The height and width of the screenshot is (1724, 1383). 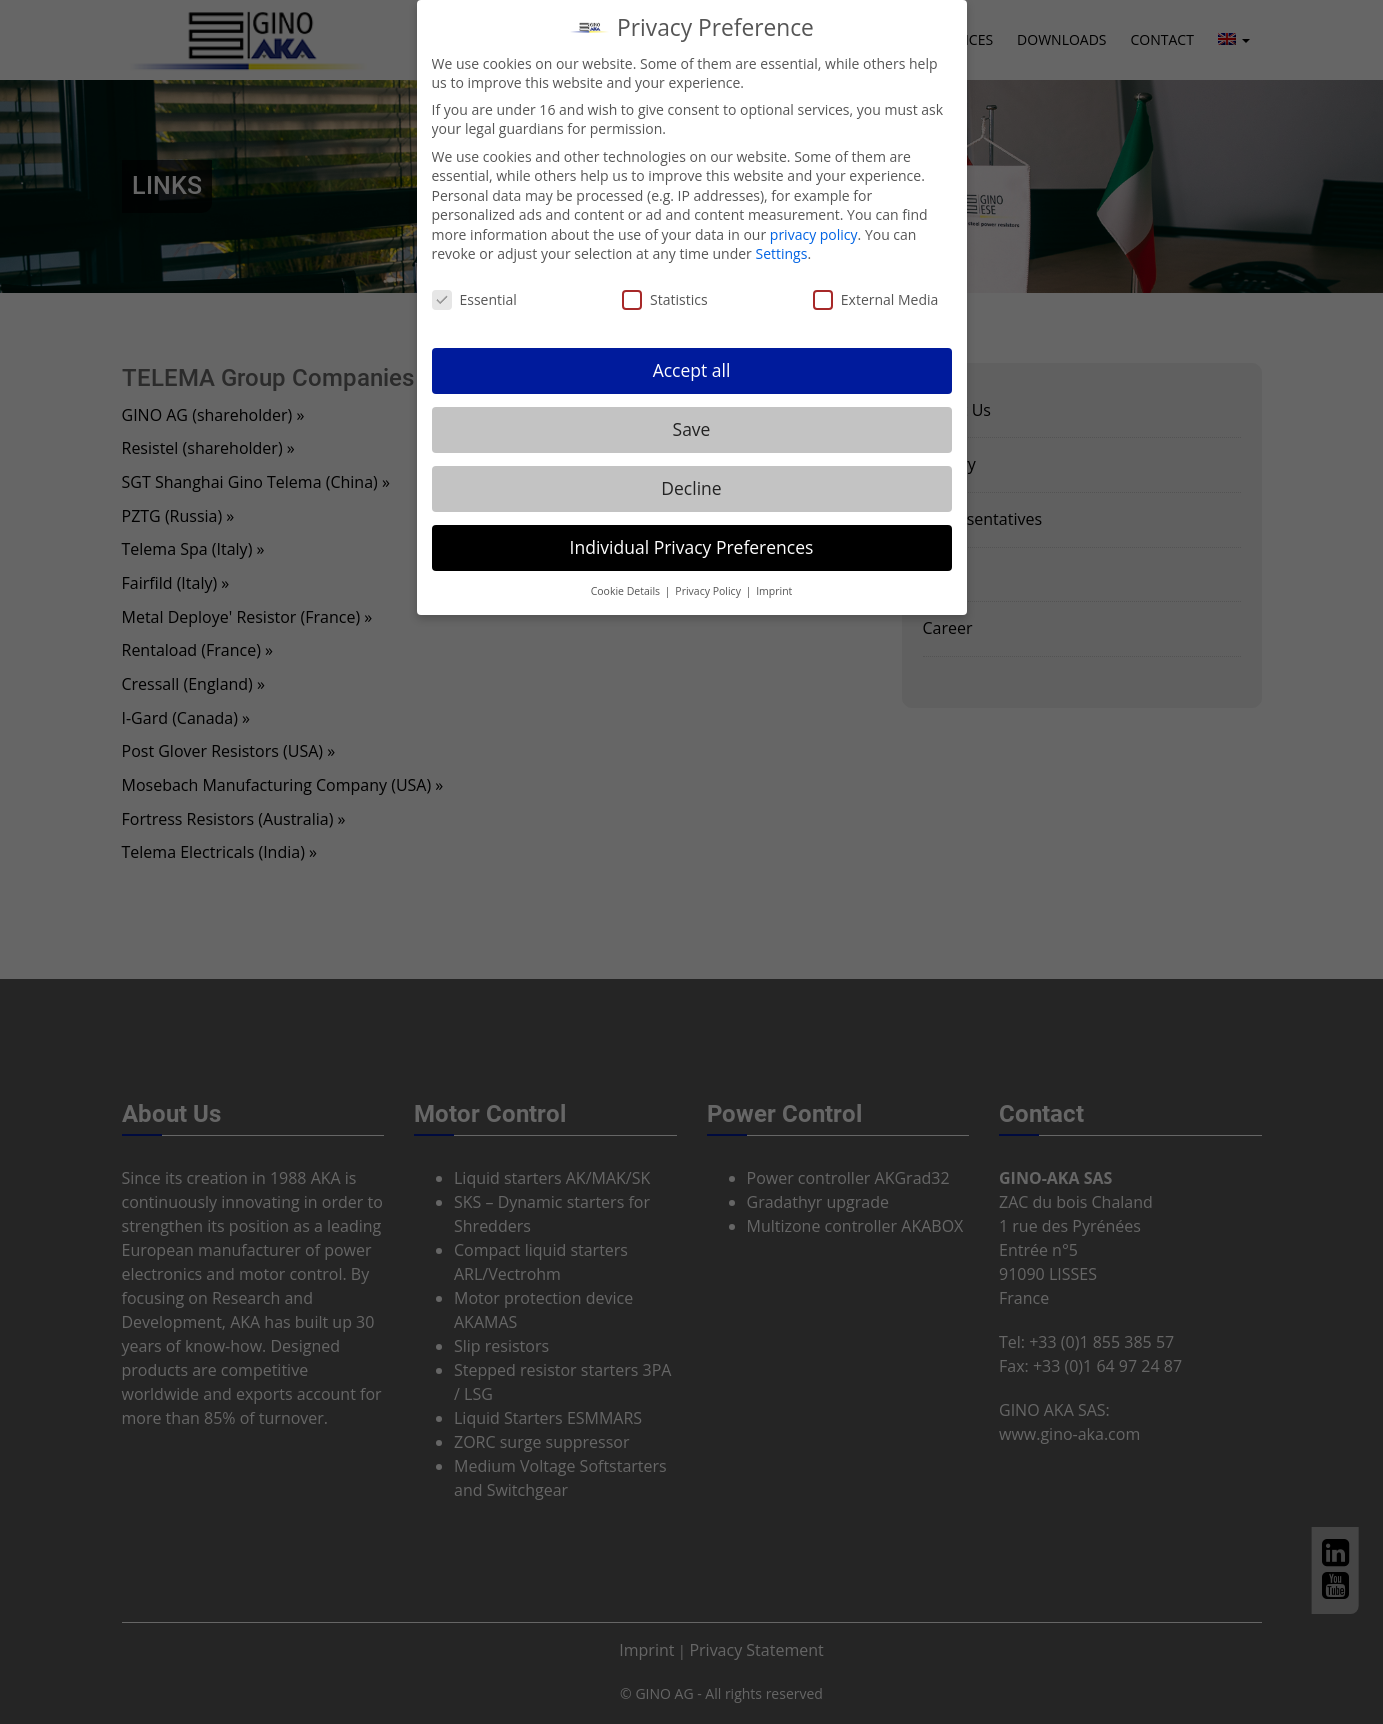 I want to click on Privacy Policy [button], so click(x=709, y=591).